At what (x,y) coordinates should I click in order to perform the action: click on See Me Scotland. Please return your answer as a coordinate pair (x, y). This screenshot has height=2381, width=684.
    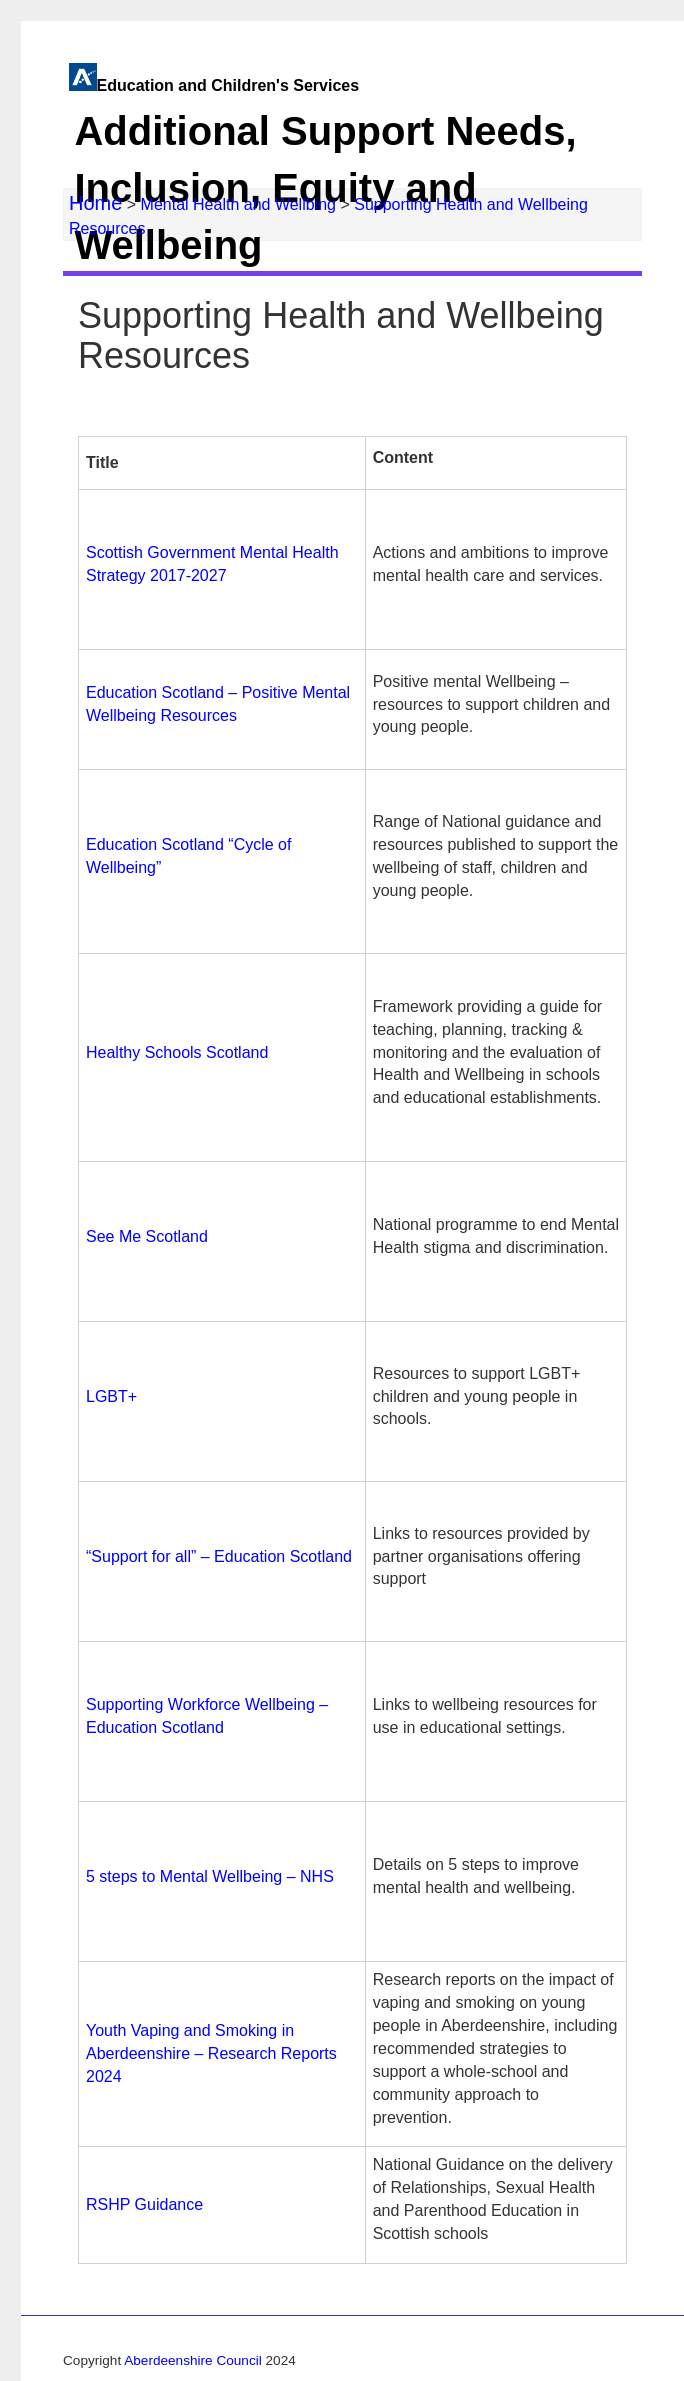
    Looking at the image, I should click on (147, 1236).